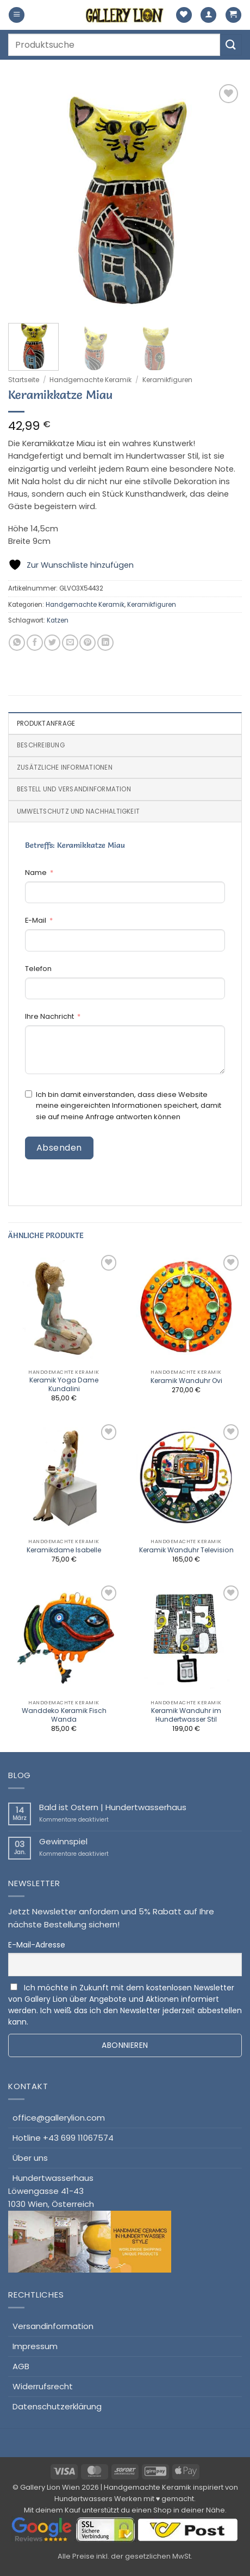  What do you see at coordinates (20, 2366) in the screenshot?
I see `AGB` at bounding box center [20, 2366].